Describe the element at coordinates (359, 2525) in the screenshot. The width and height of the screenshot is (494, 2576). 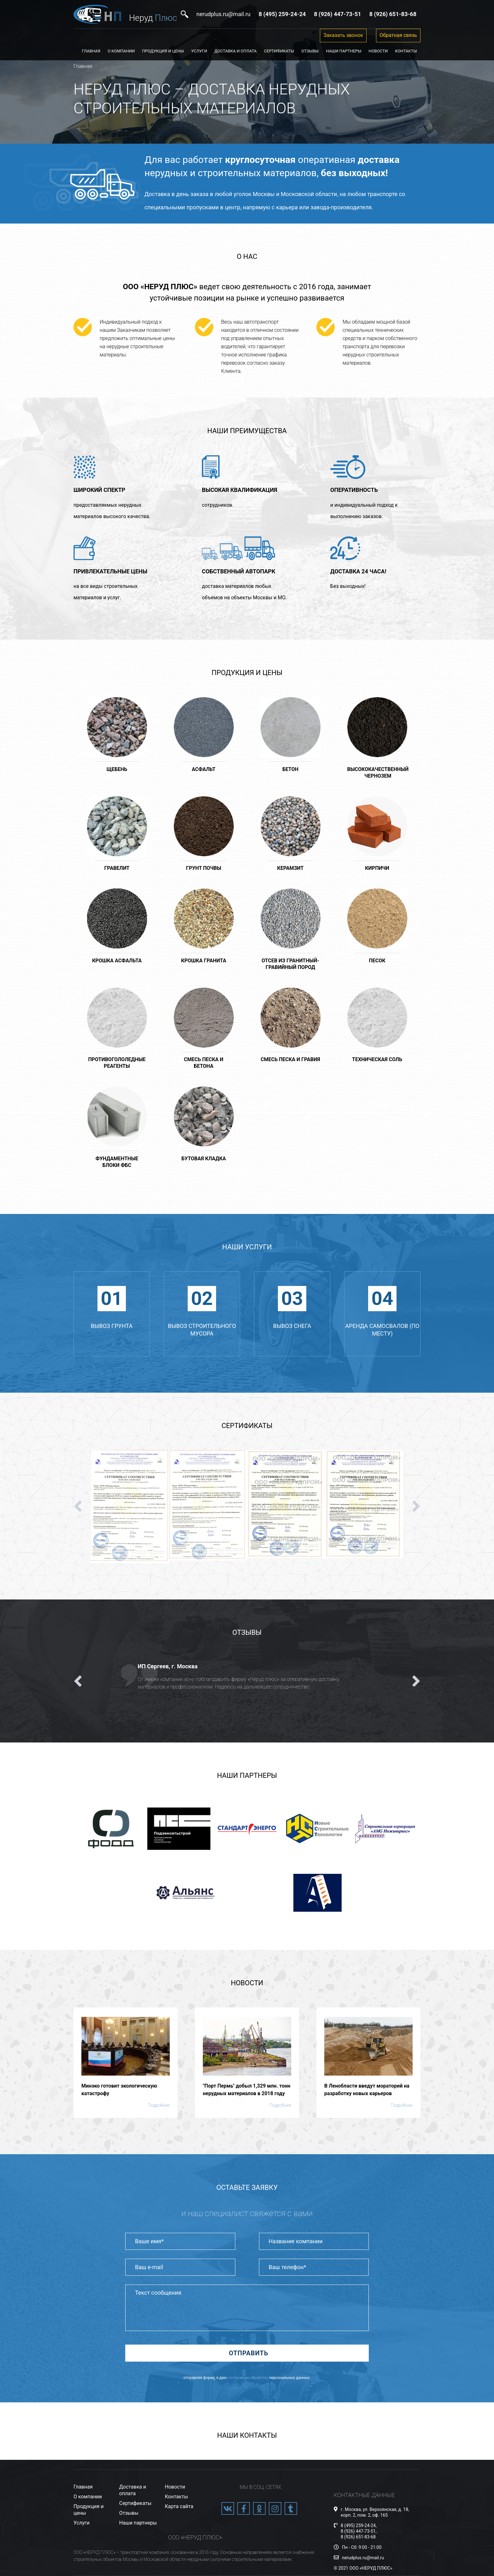
I see `8 (495) 259-24-24,` at that location.